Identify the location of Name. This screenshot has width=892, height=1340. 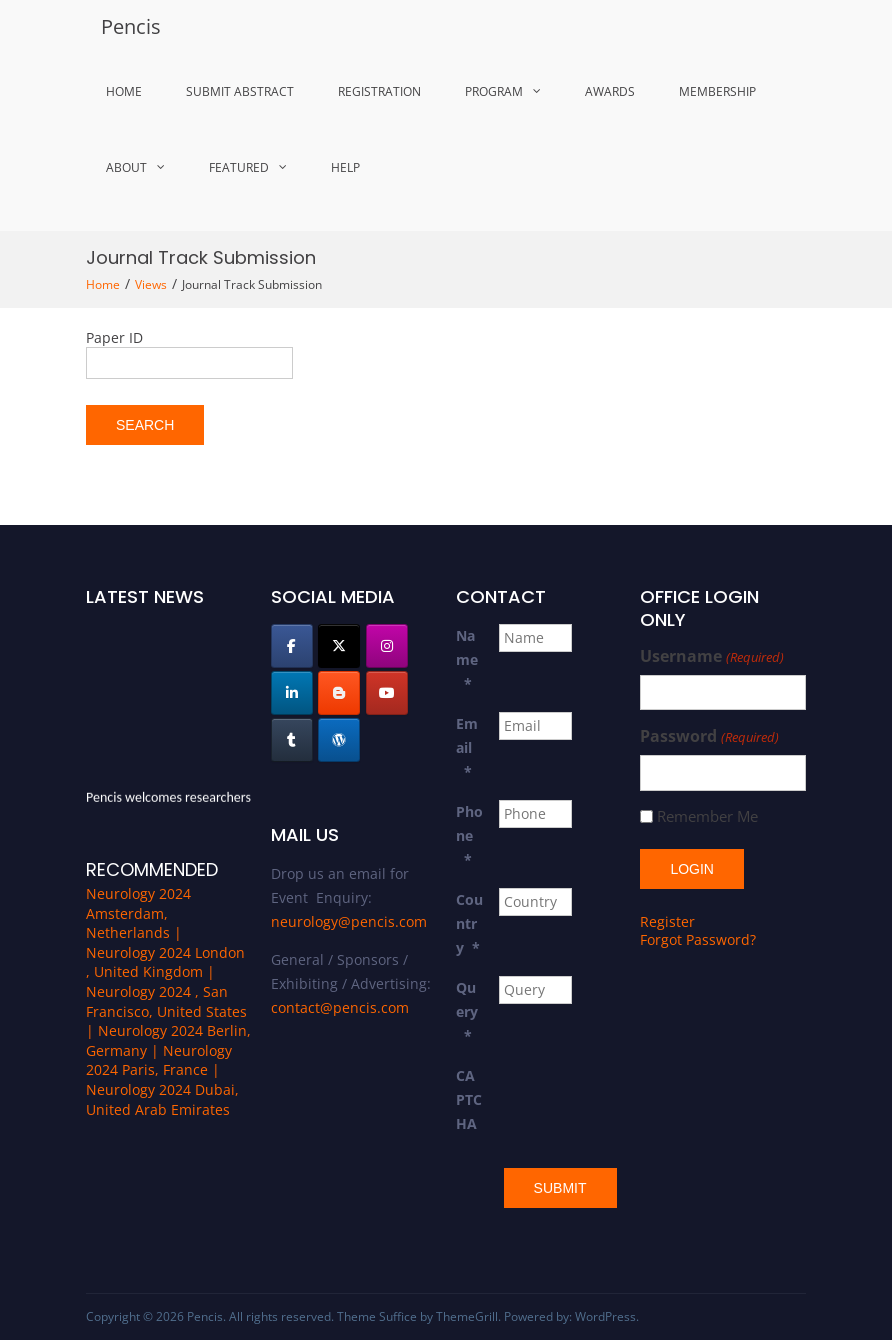
(467, 659).